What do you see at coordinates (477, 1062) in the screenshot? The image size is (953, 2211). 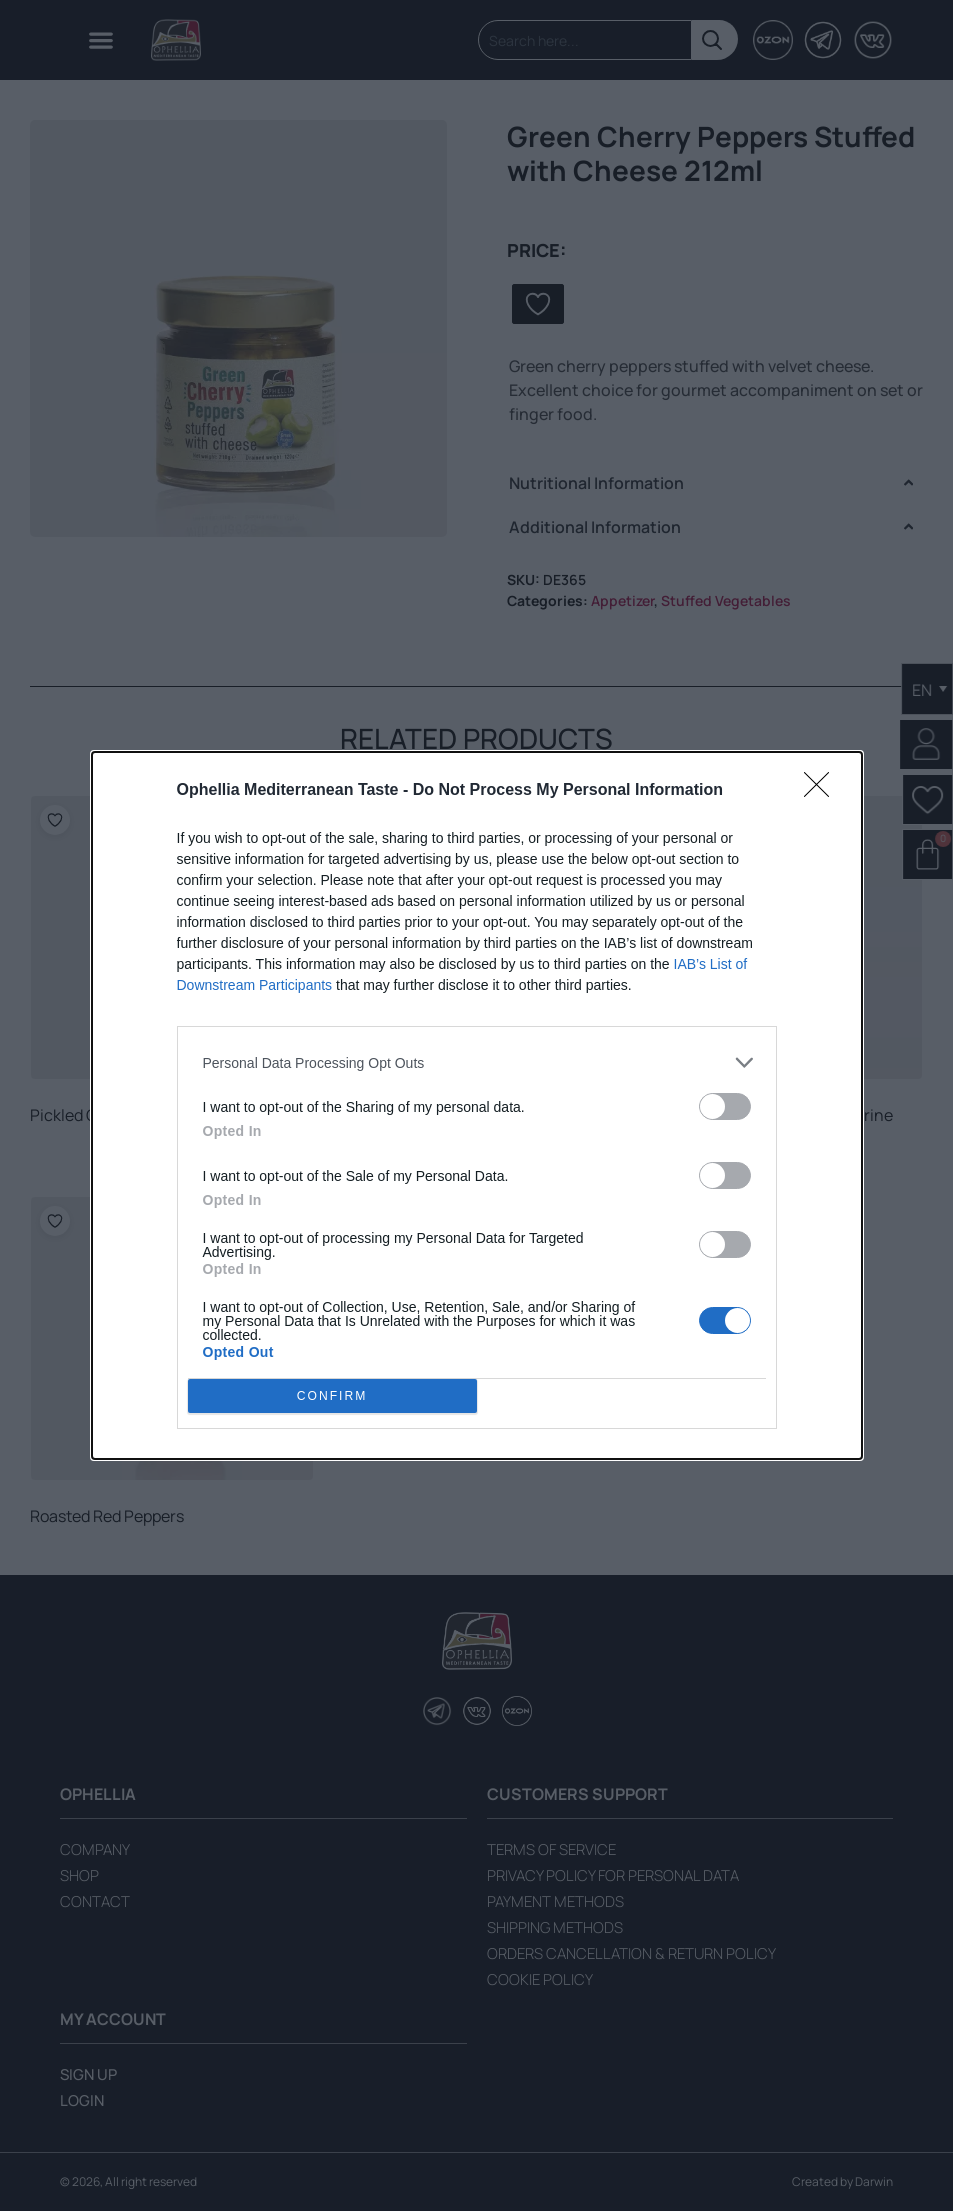 I see `[listitem]` at bounding box center [477, 1062].